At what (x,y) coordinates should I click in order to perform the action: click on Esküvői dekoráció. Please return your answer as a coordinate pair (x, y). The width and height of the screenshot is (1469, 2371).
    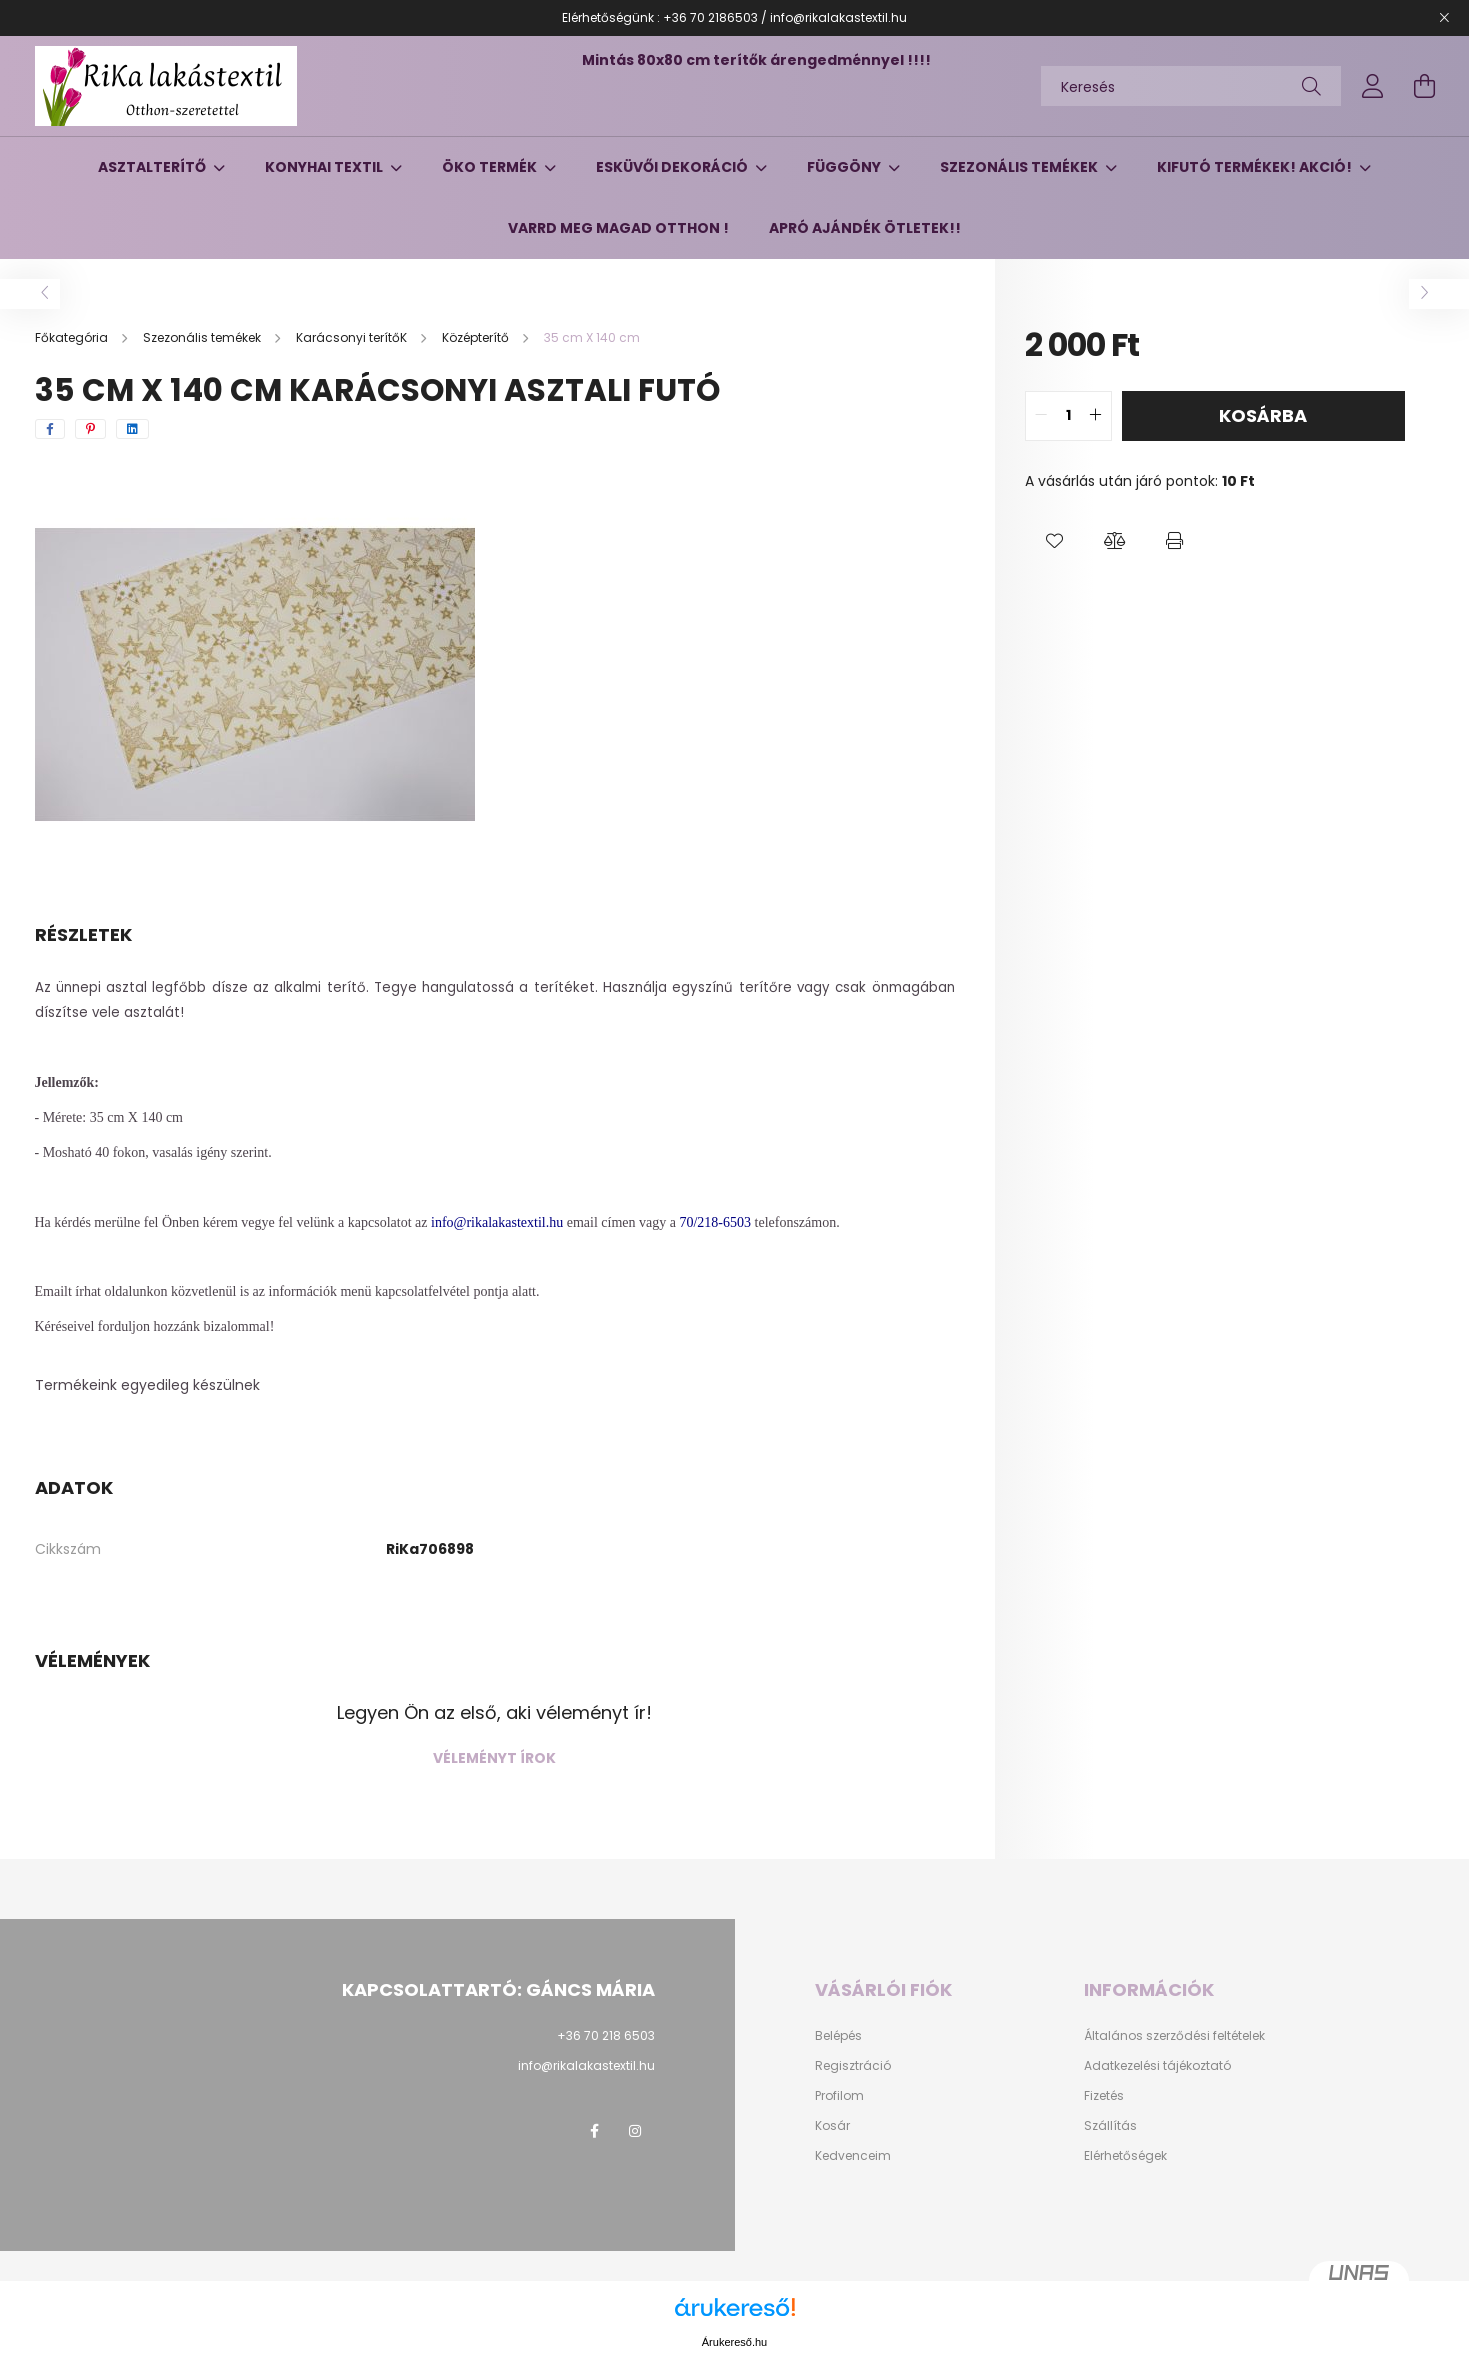
    Looking at the image, I should click on (673, 167).